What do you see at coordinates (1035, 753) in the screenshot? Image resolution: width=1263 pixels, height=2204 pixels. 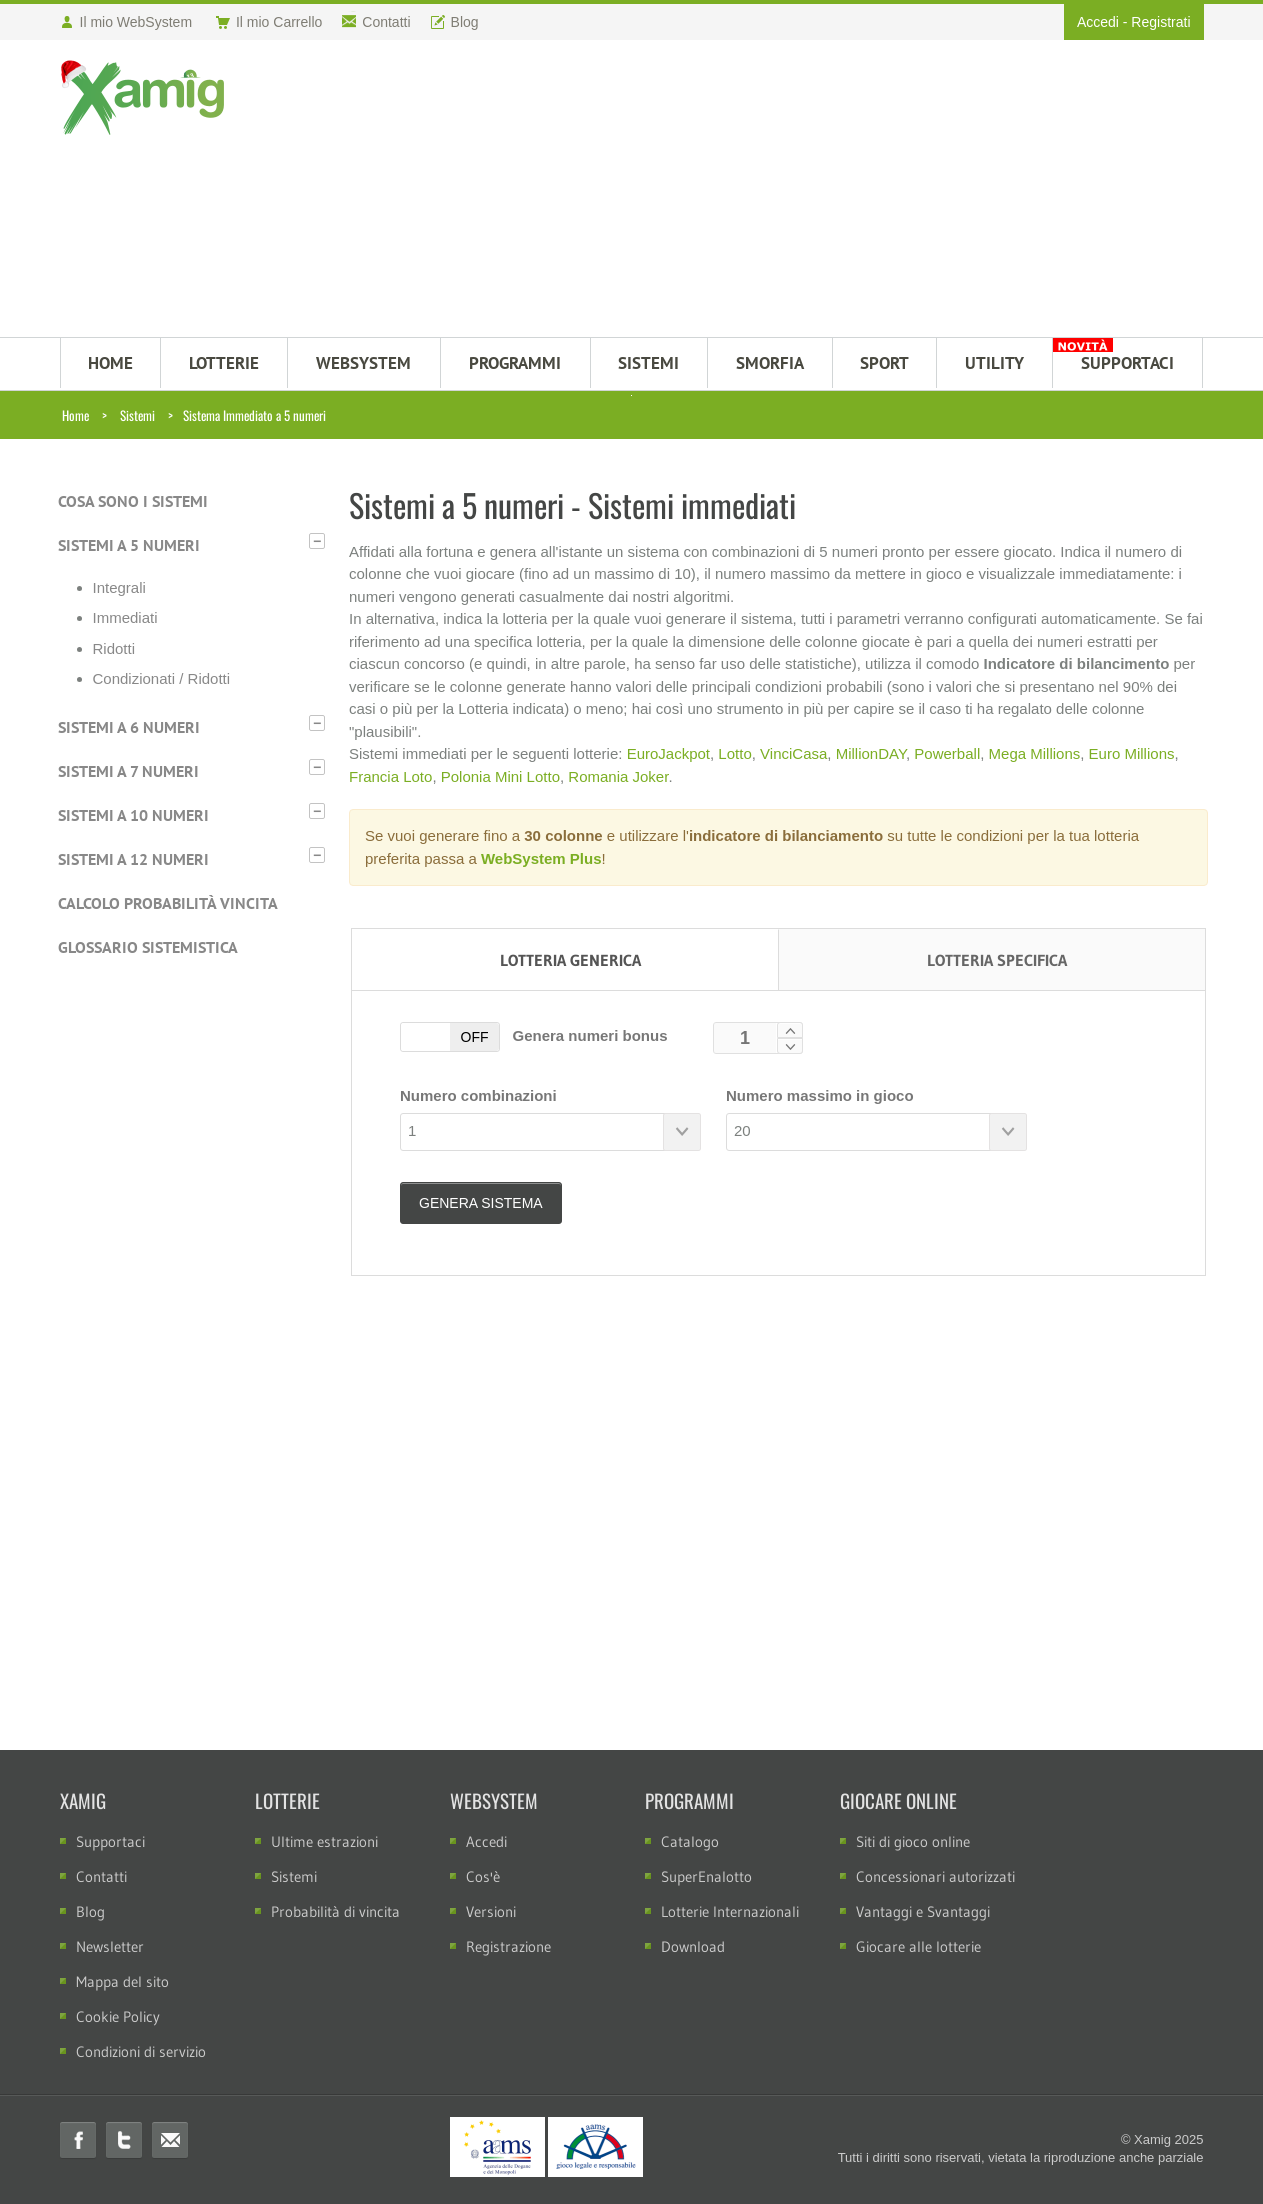 I see `Mega Millions` at bounding box center [1035, 753].